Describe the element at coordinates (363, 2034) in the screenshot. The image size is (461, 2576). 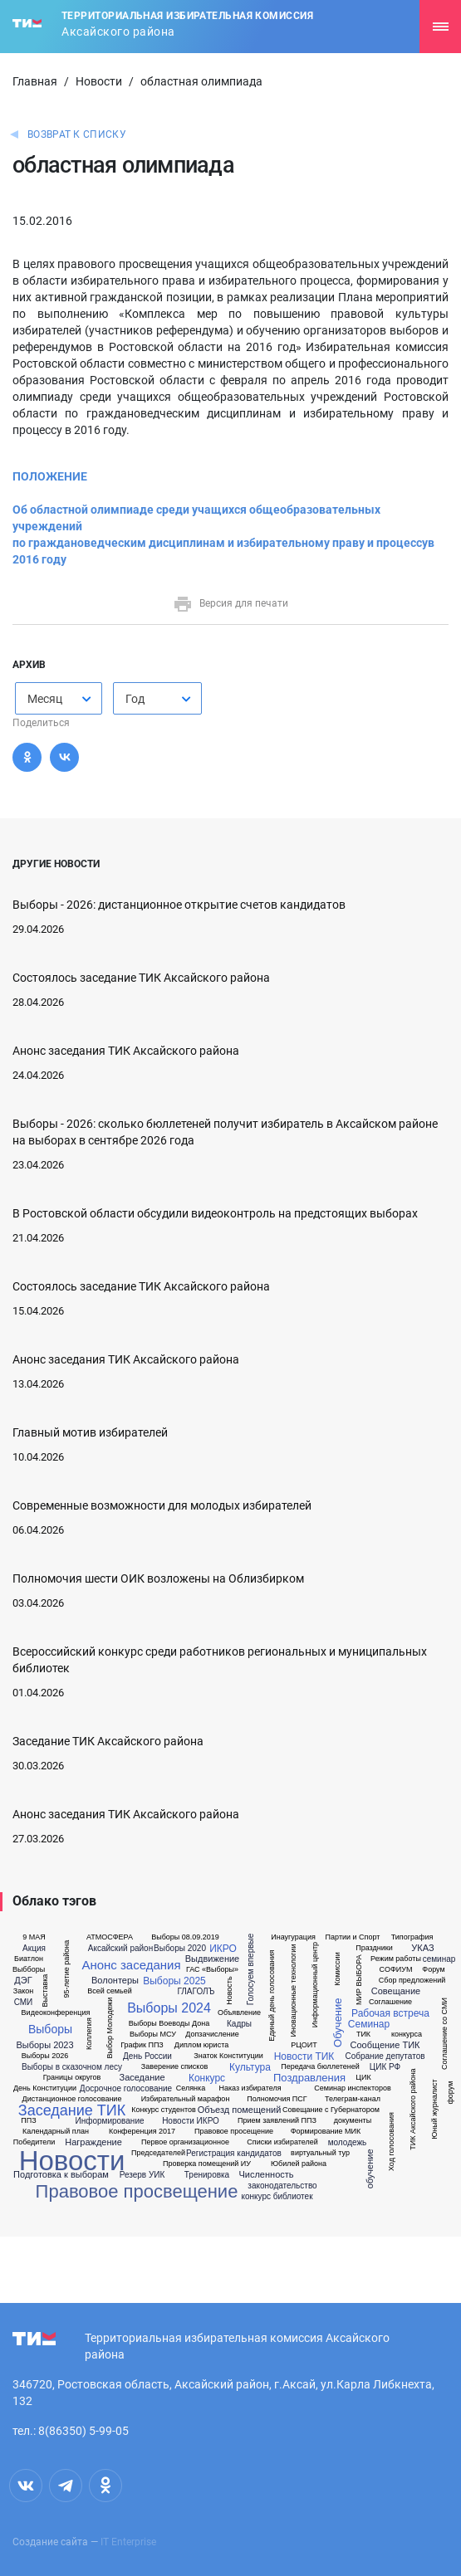
I see `ТИК` at that location.